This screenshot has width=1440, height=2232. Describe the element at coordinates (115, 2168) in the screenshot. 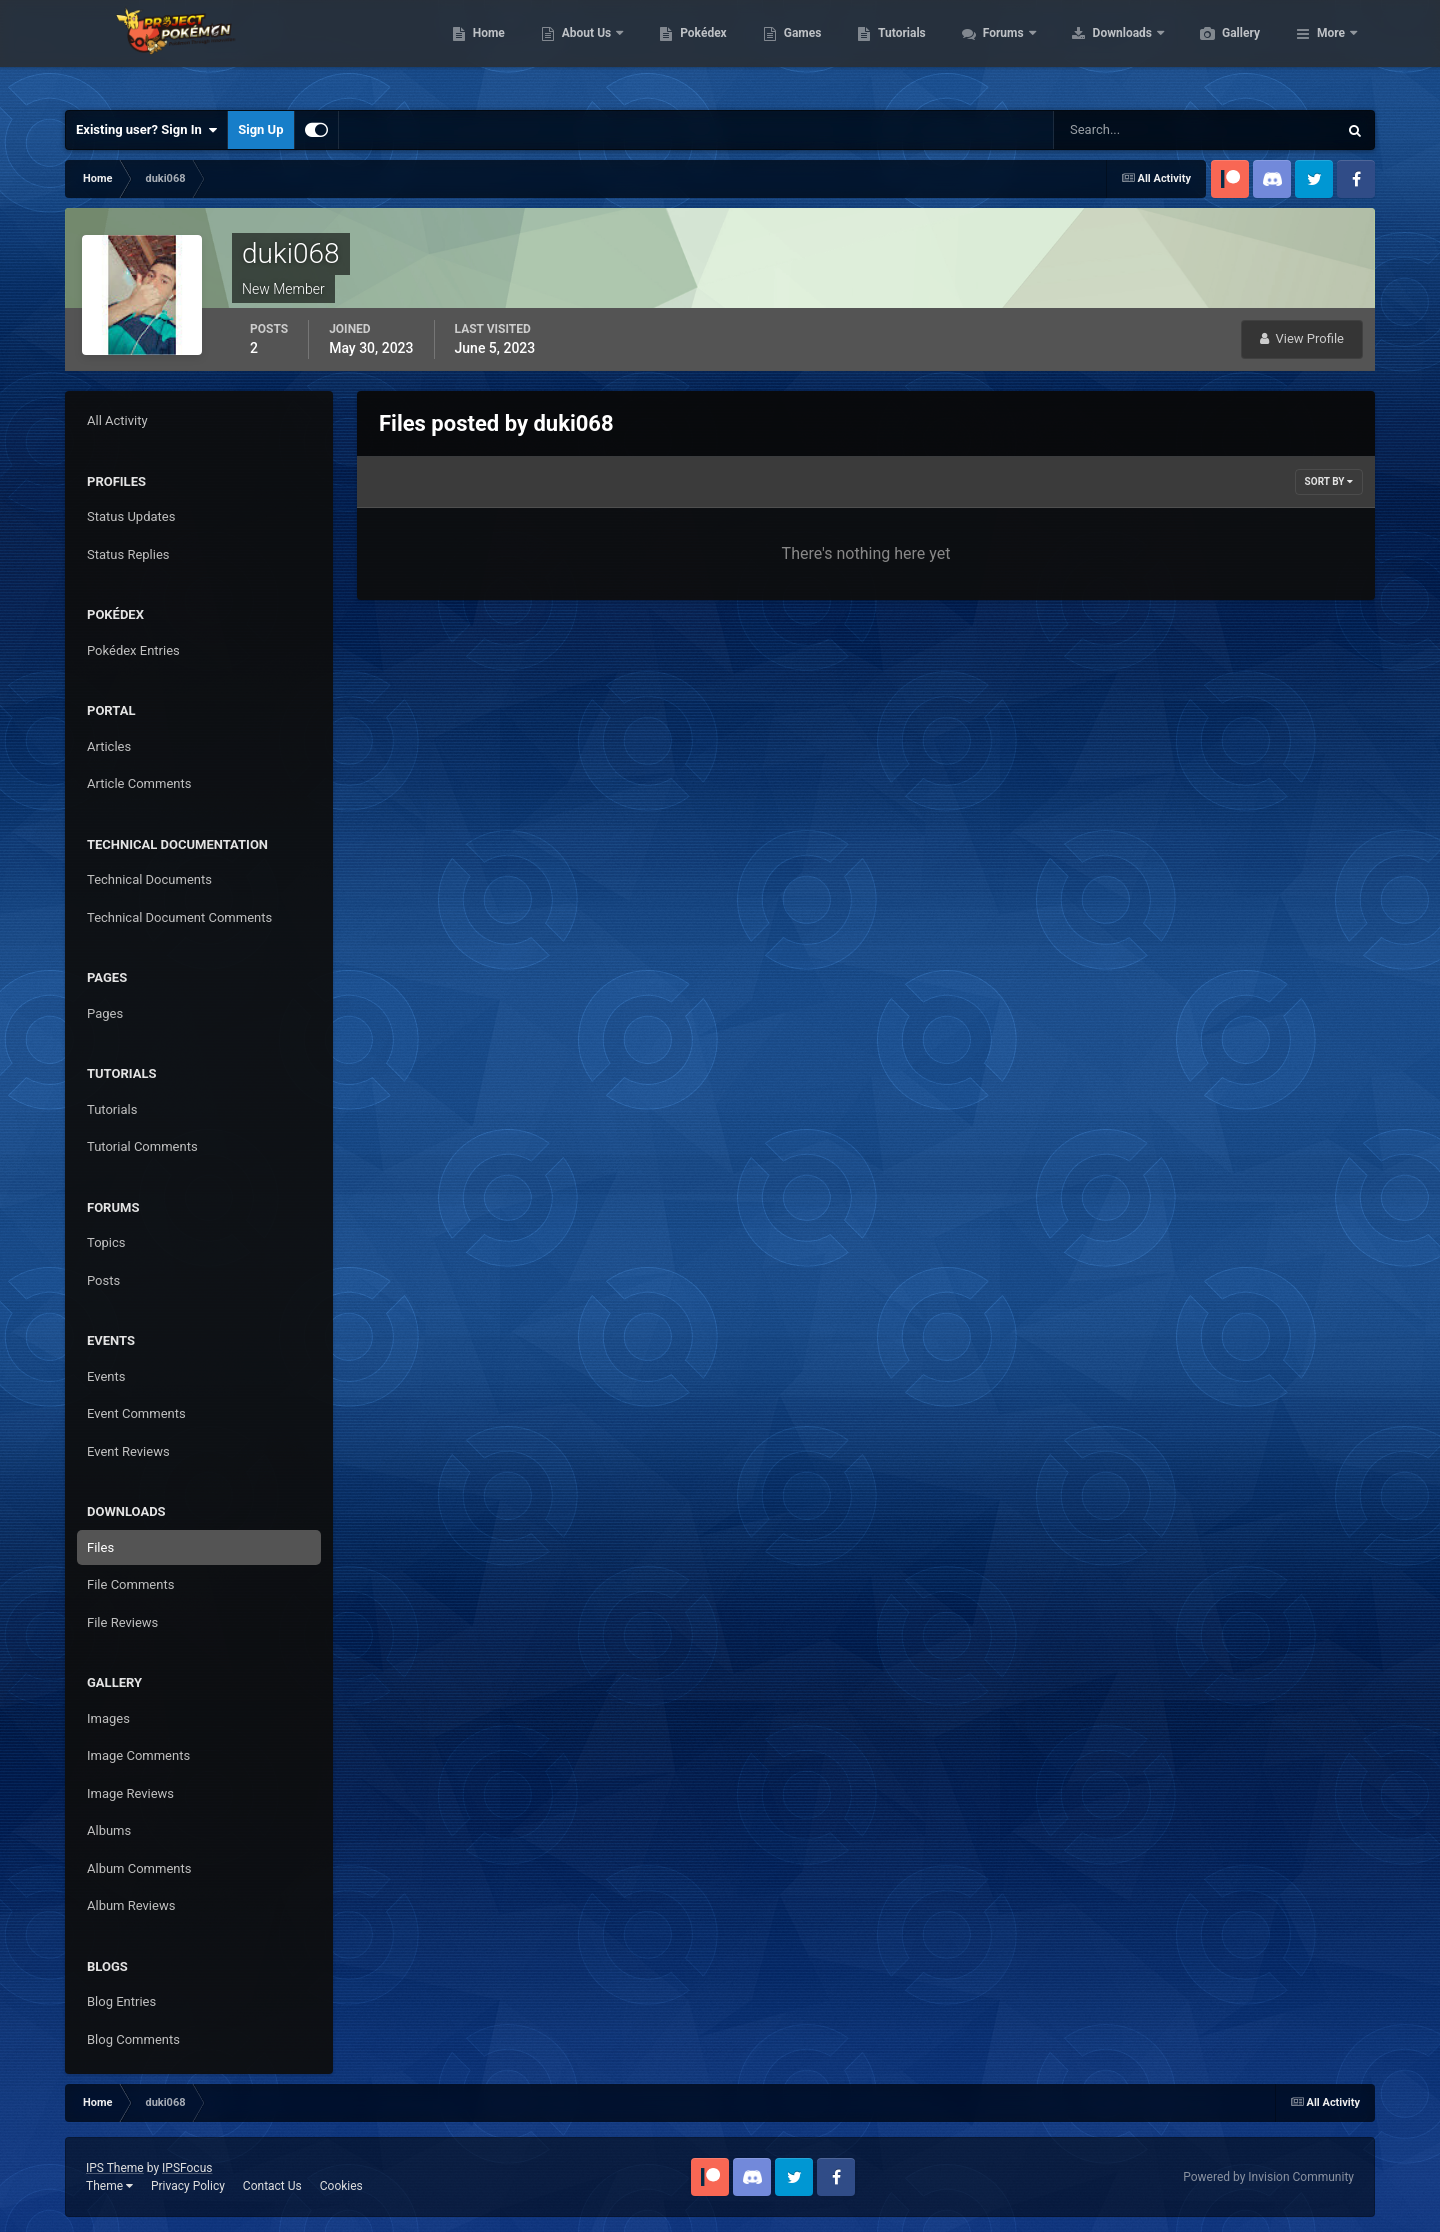

I see `IPS Theme` at that location.